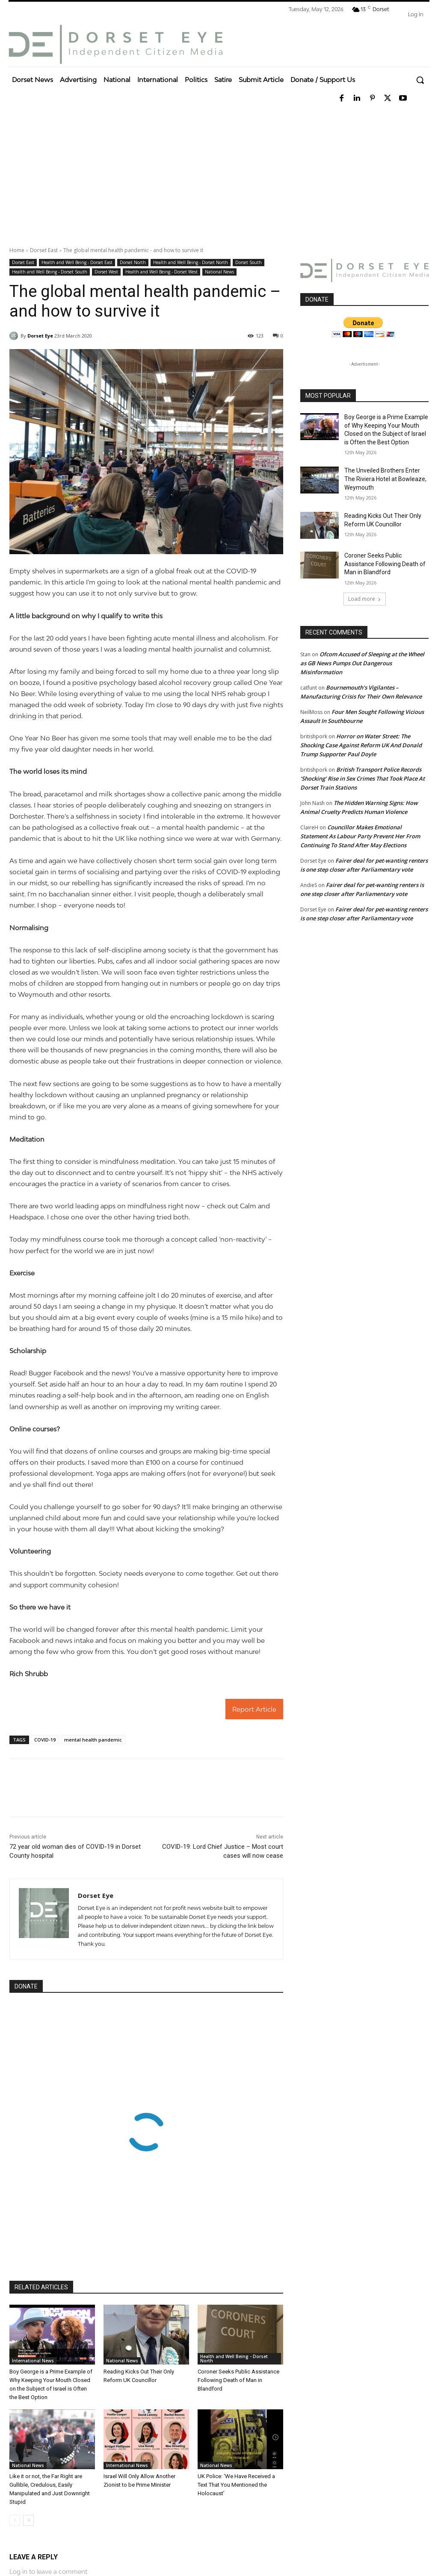 The image size is (438, 2576). What do you see at coordinates (191, 262) in the screenshot?
I see `Health and Well Being - Dorset North` at bounding box center [191, 262].